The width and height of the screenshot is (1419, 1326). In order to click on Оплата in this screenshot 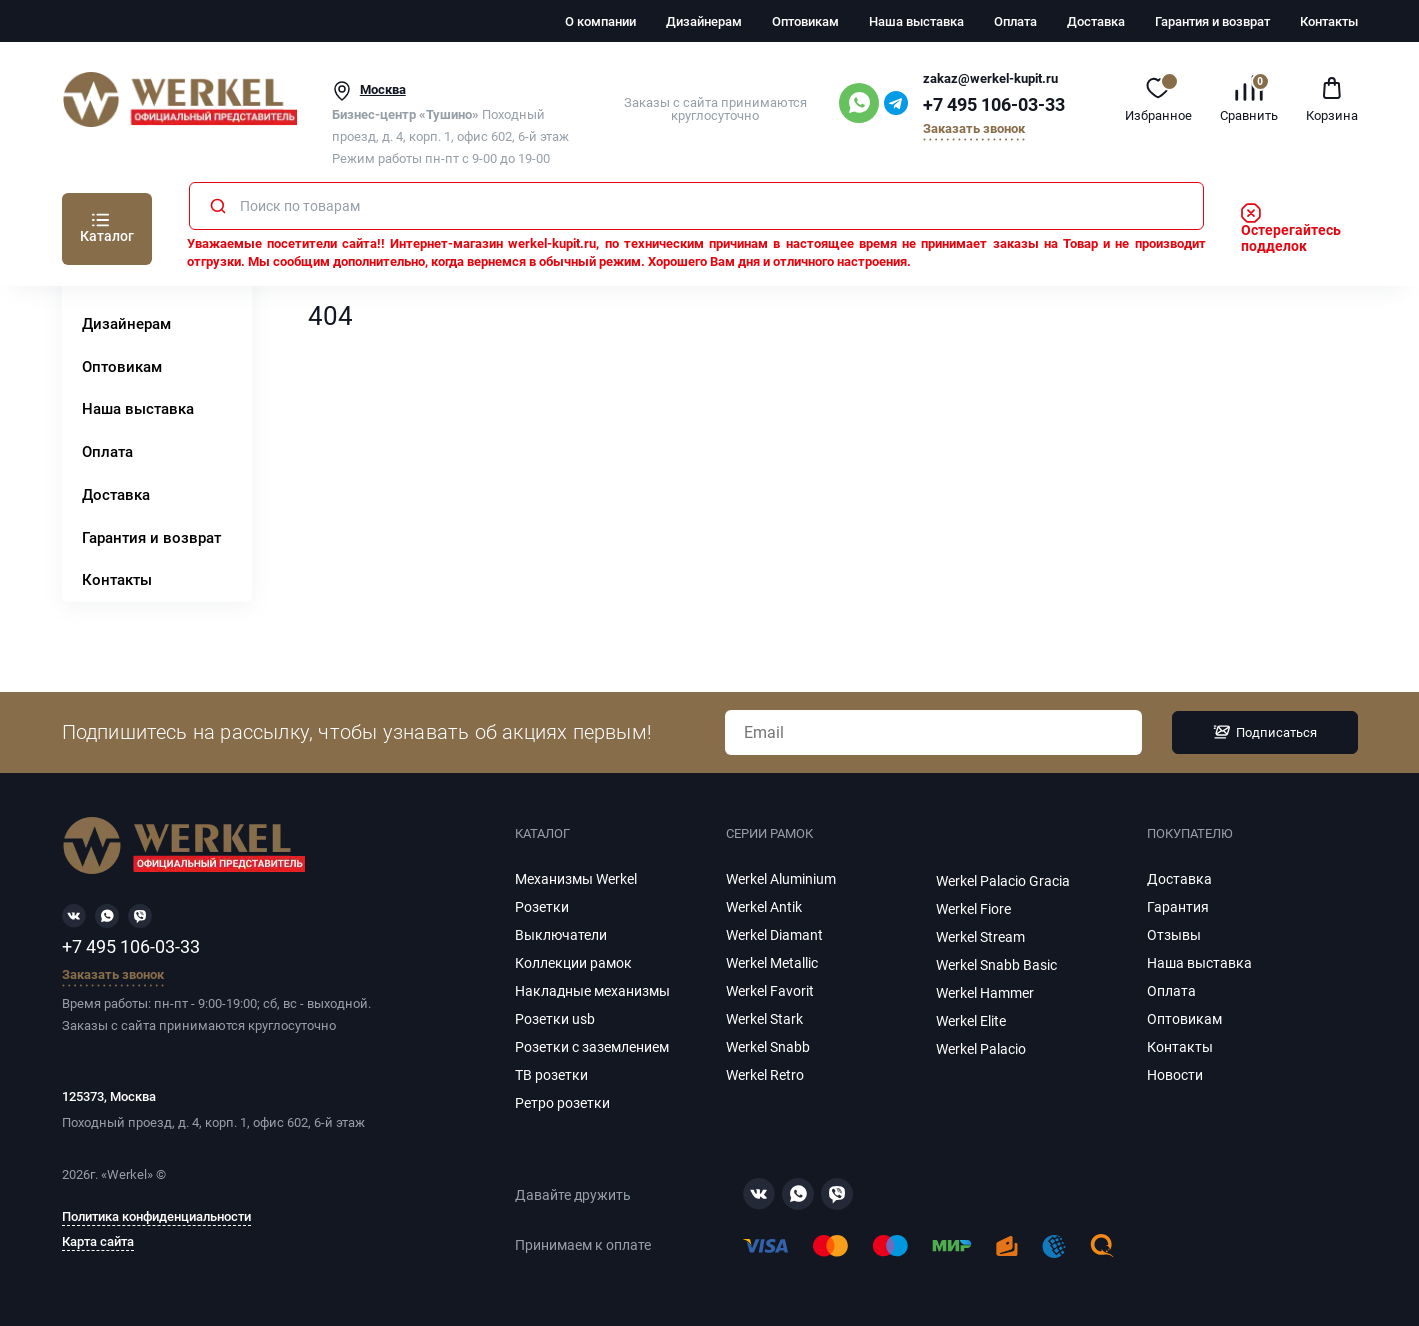, I will do `click(1015, 21)`.